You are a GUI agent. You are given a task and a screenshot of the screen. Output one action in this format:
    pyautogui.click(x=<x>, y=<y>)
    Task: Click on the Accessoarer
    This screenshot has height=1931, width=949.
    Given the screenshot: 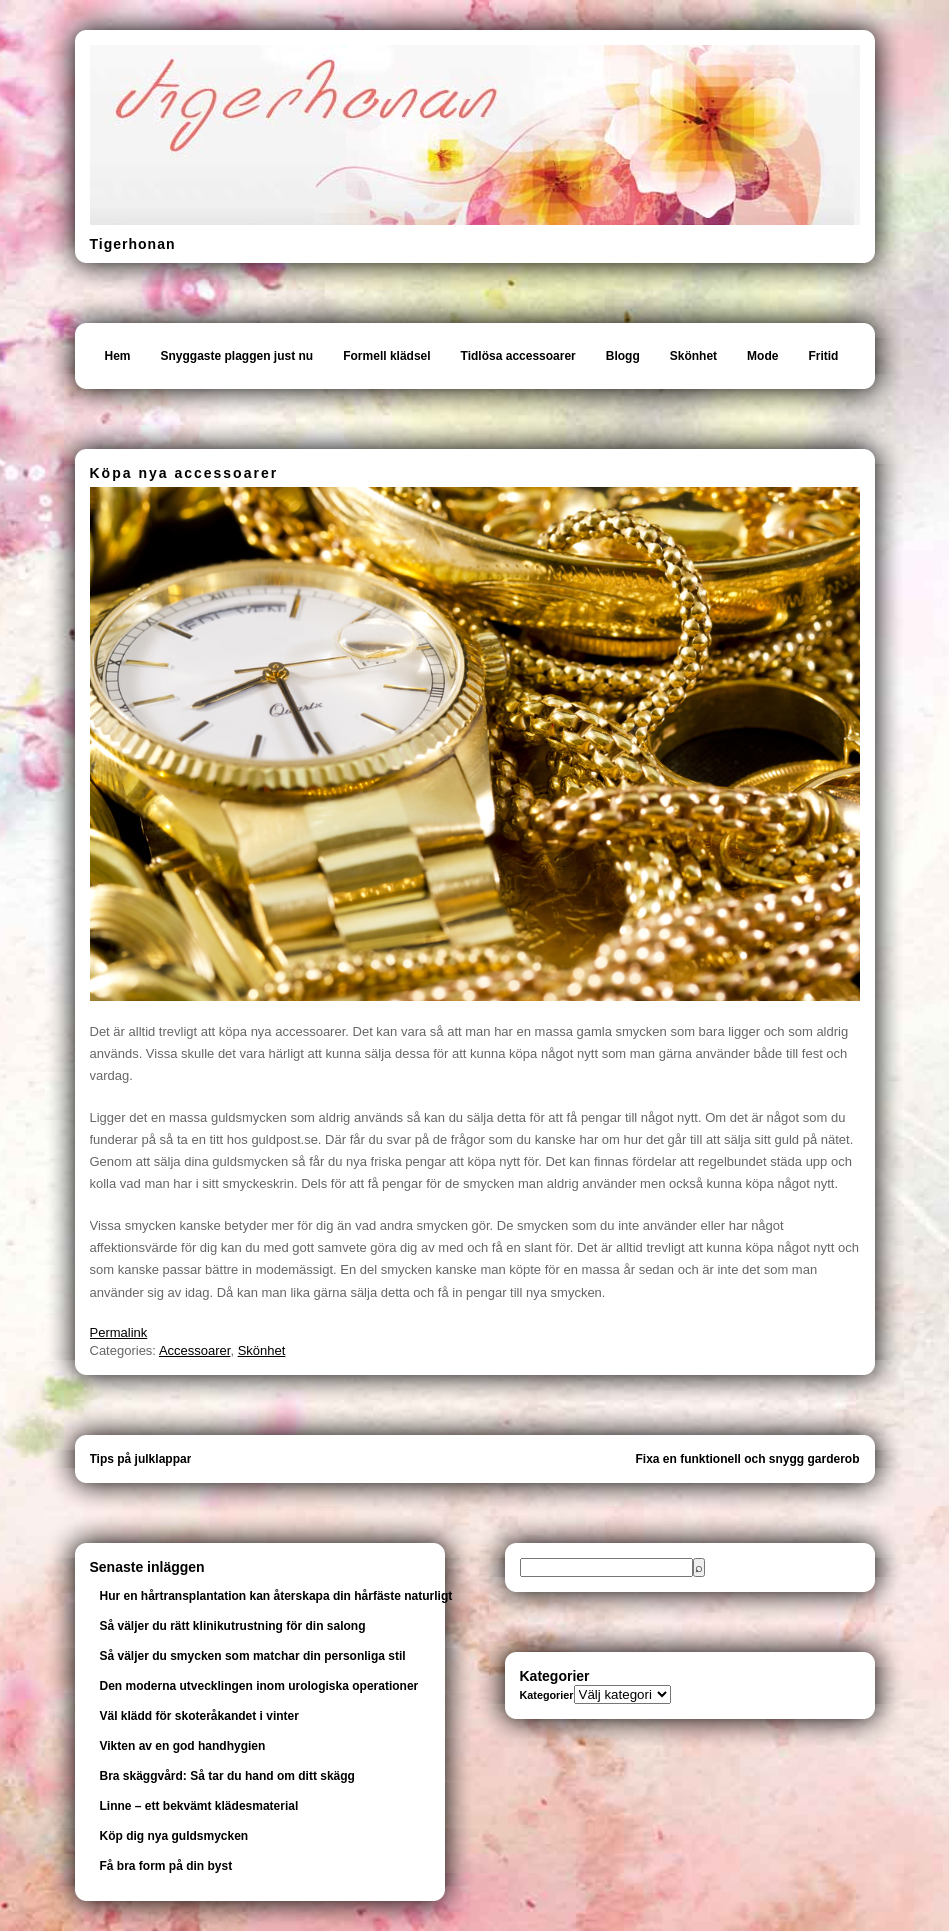 What is the action you would take?
    pyautogui.click(x=195, y=1350)
    